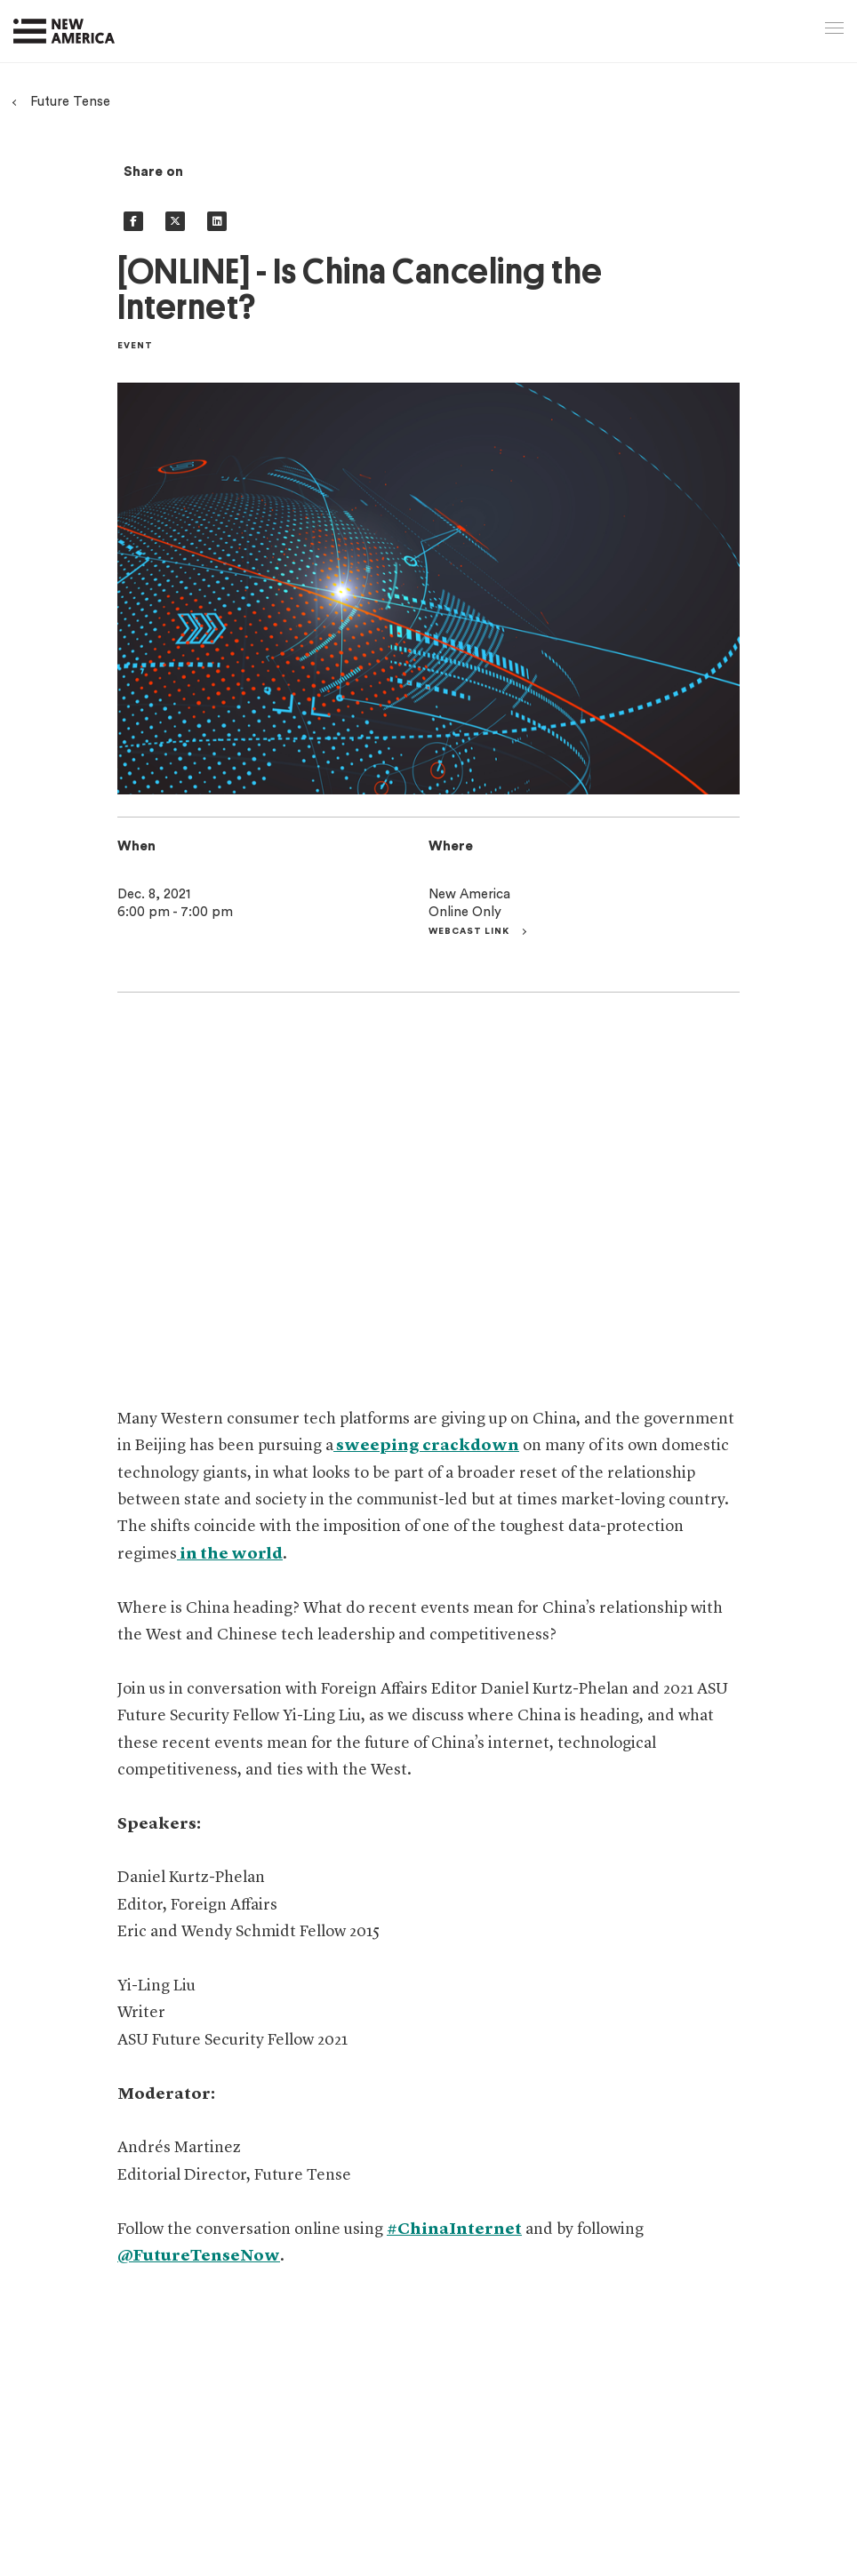 This screenshot has width=857, height=2576. Describe the element at coordinates (230, 1554) in the screenshot. I see `in the world` at that location.